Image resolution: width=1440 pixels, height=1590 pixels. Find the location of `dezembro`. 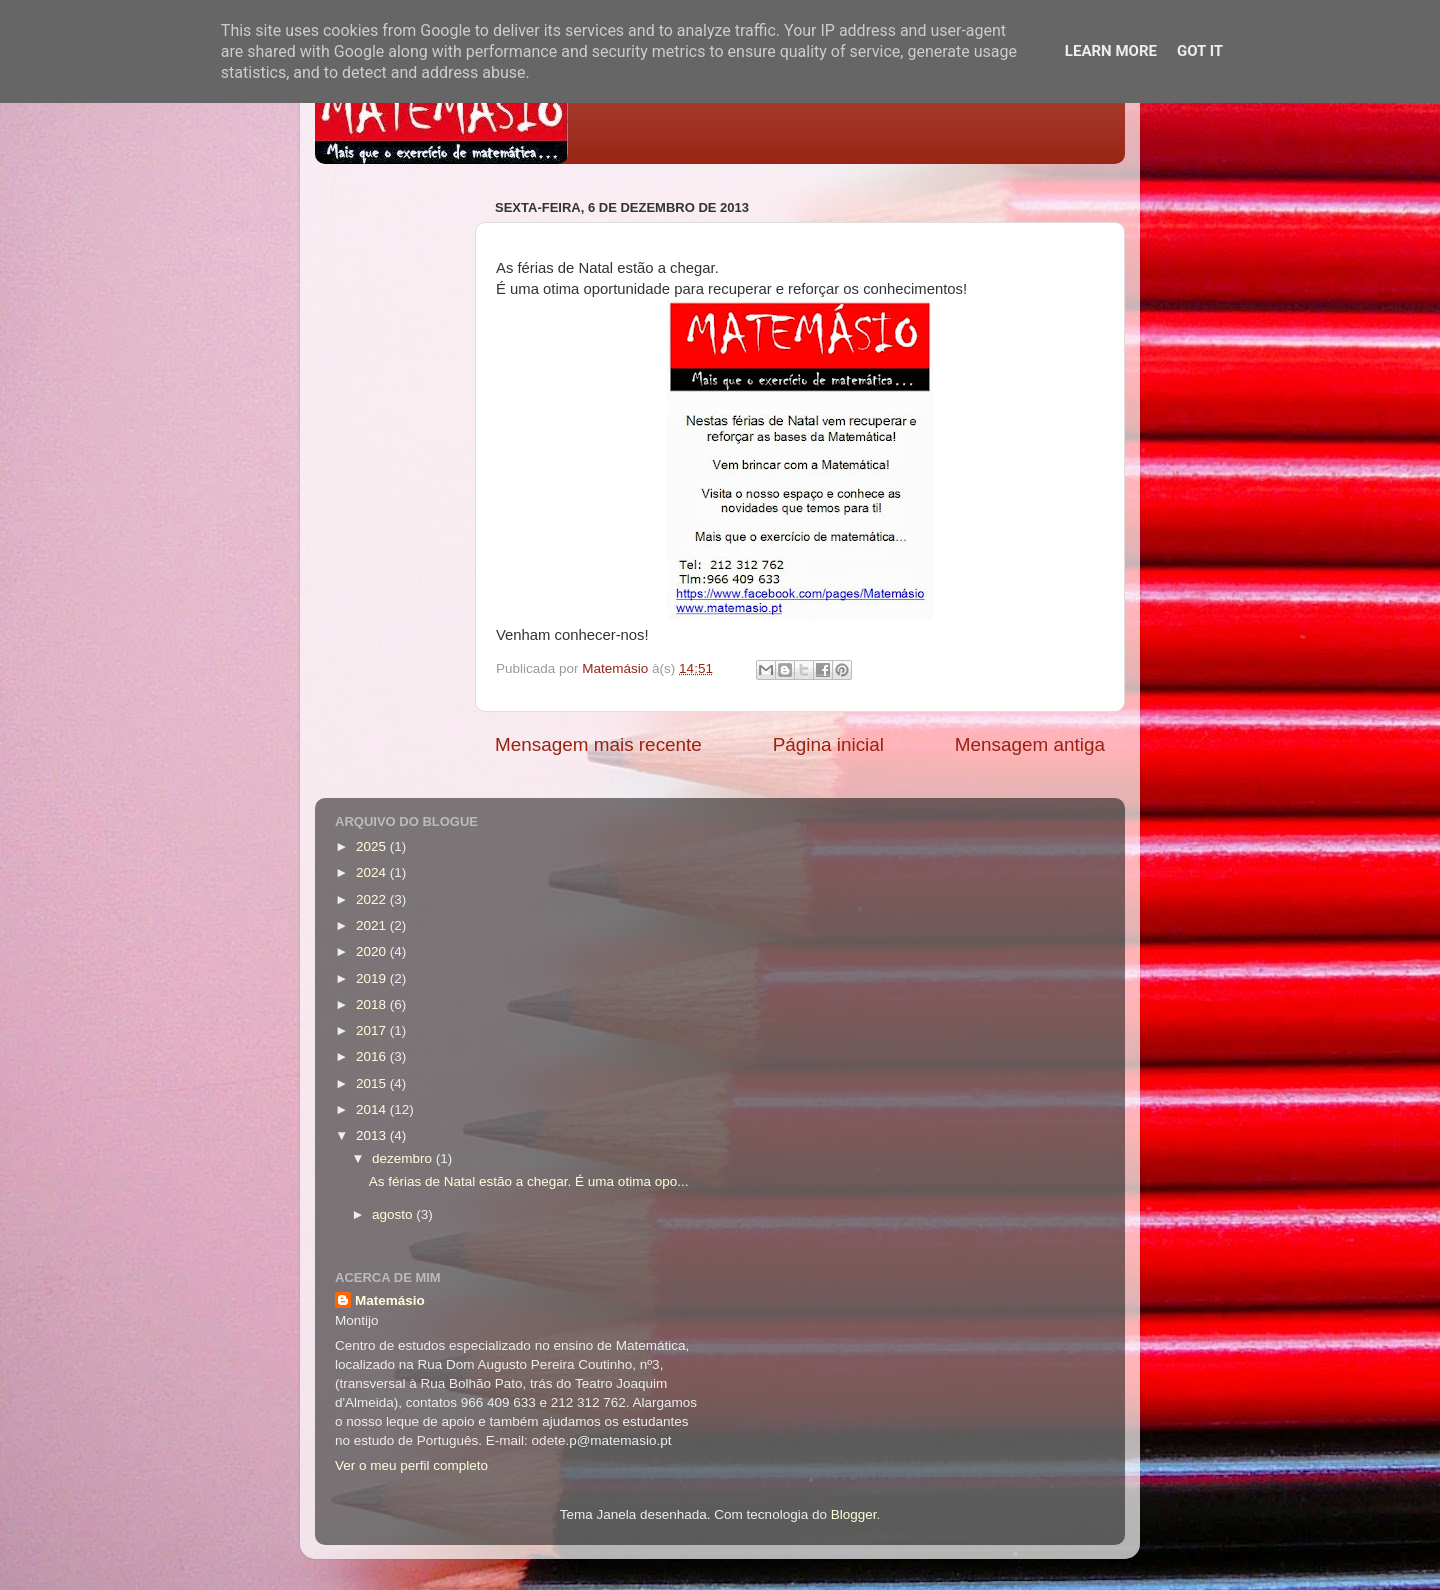

dezembro is located at coordinates (404, 1158).